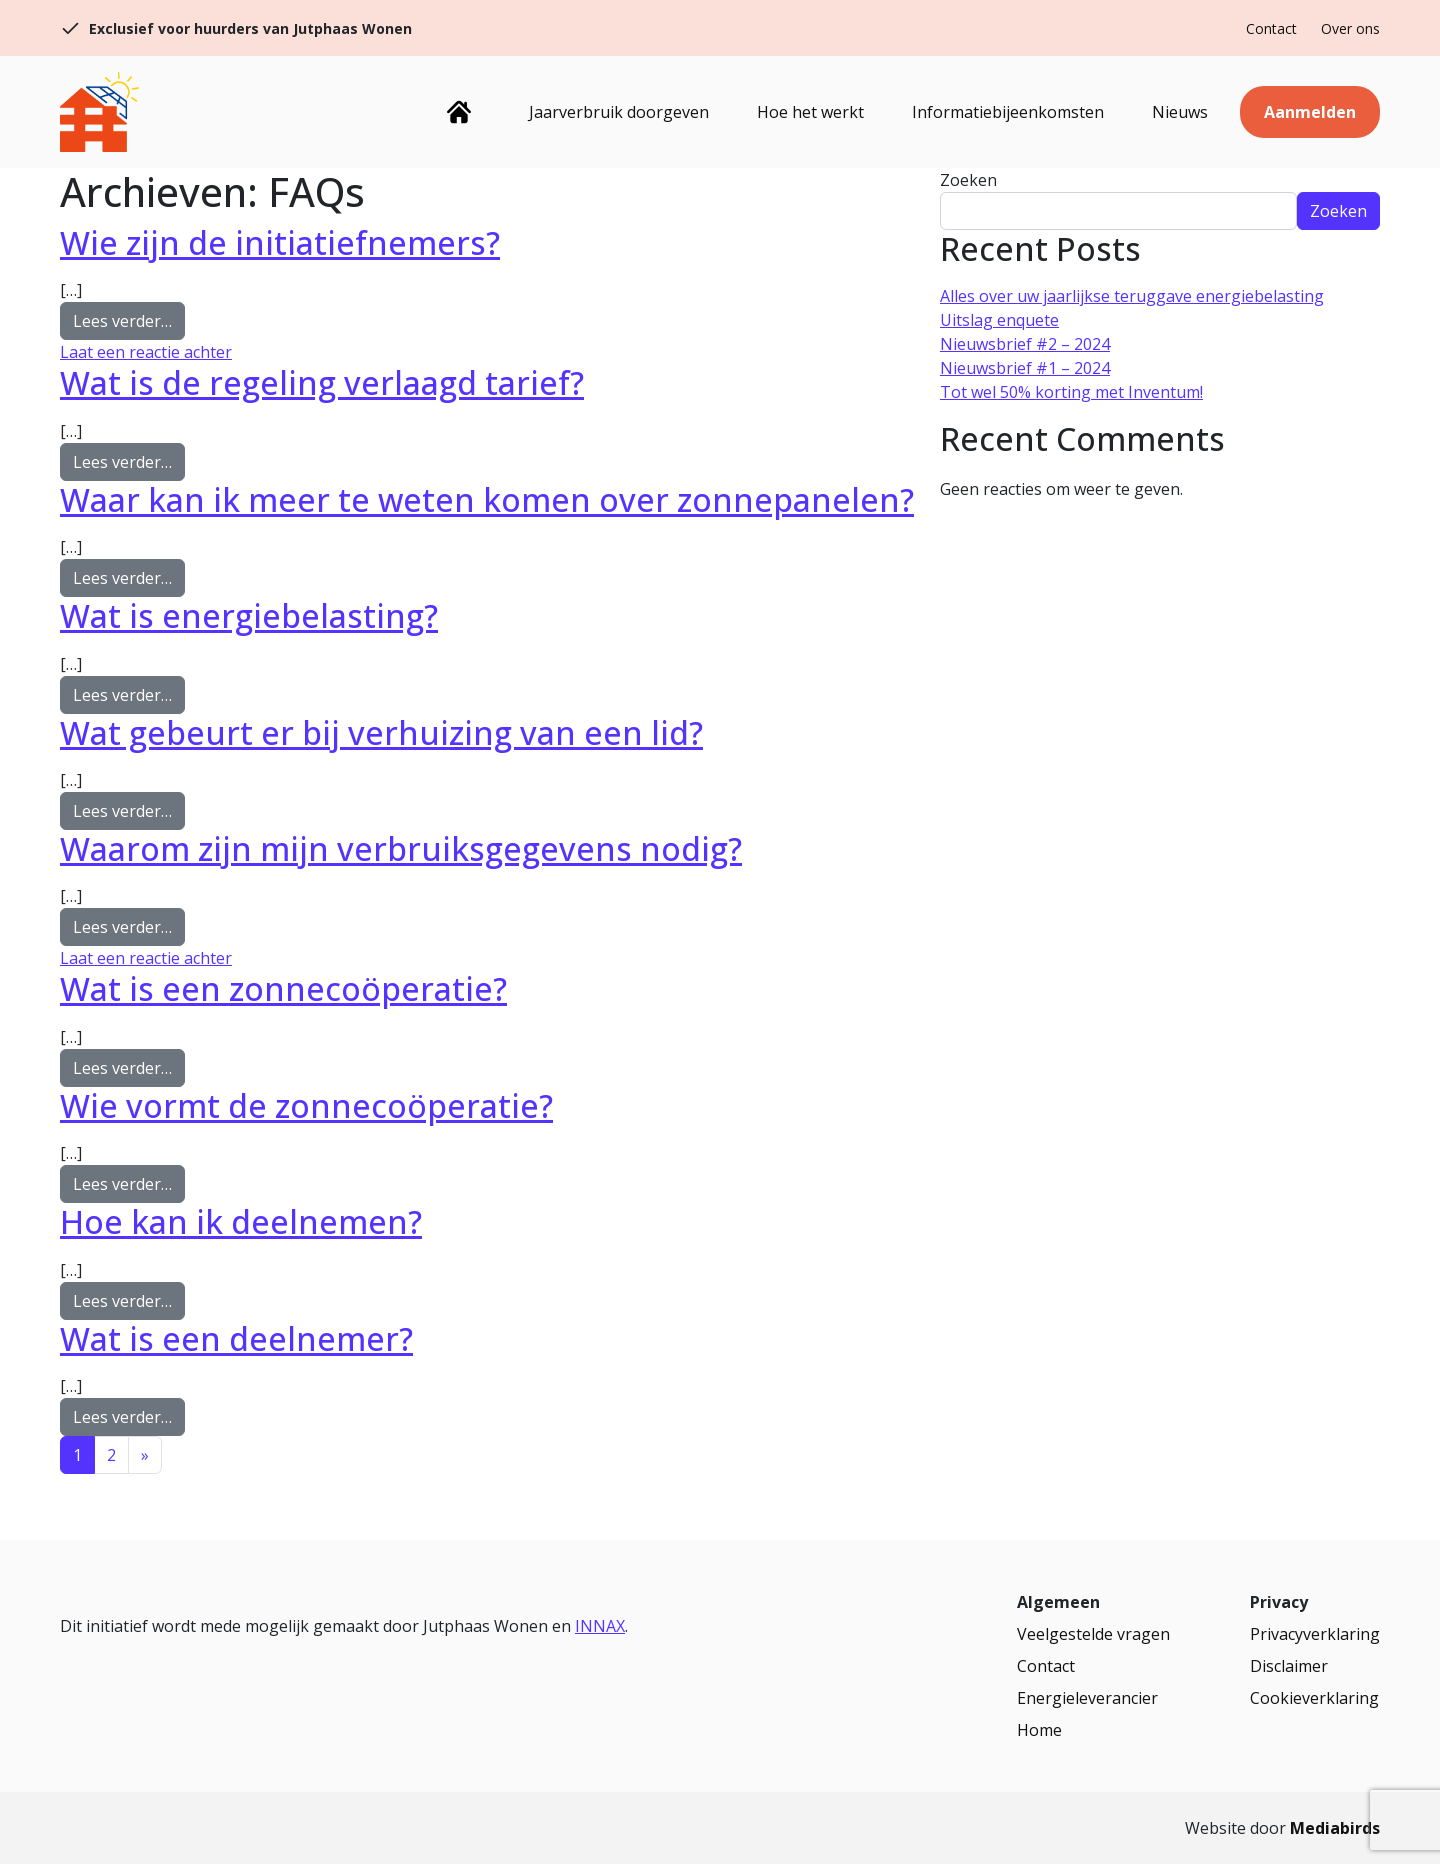 Image resolution: width=1440 pixels, height=1864 pixels. I want to click on Over ons, so click(1350, 28).